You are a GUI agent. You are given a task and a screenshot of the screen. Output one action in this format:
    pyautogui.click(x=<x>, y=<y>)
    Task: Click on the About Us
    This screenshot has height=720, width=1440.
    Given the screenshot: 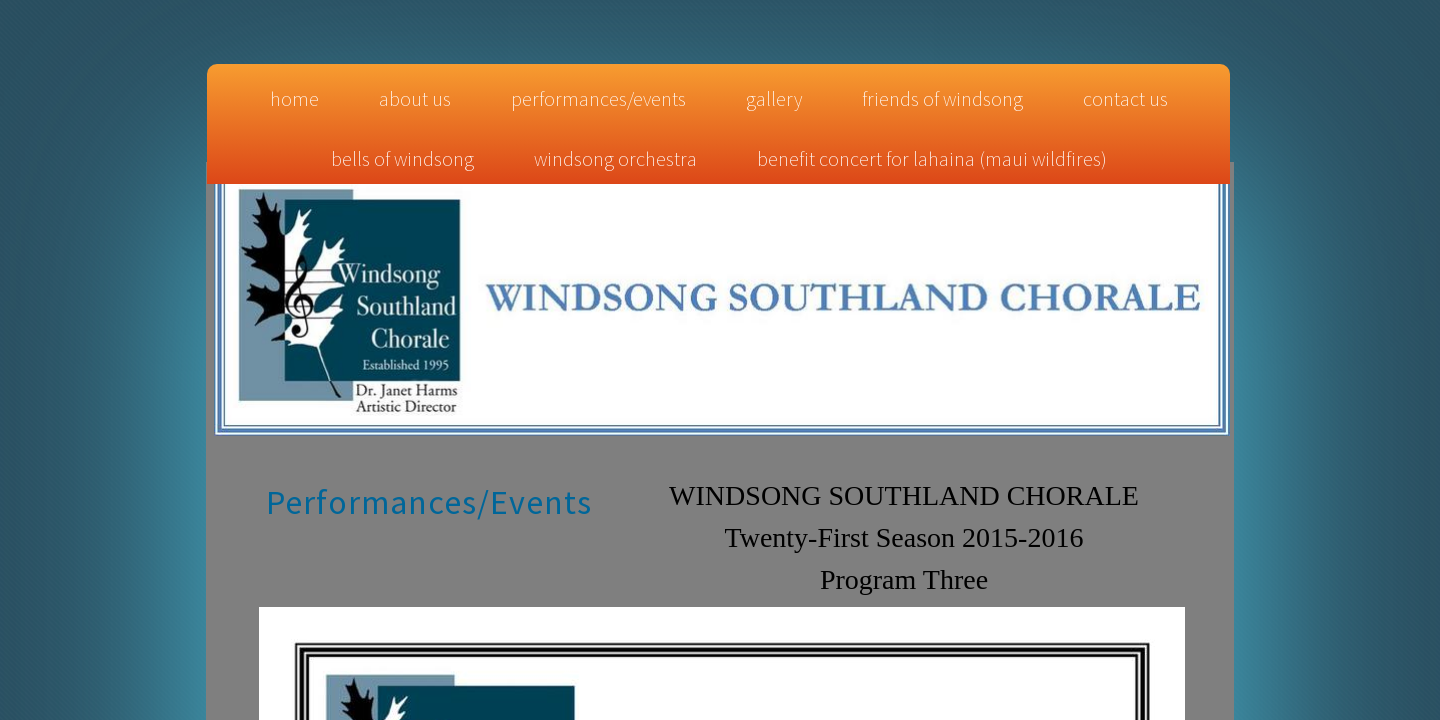 What is the action you would take?
    pyautogui.click(x=415, y=98)
    